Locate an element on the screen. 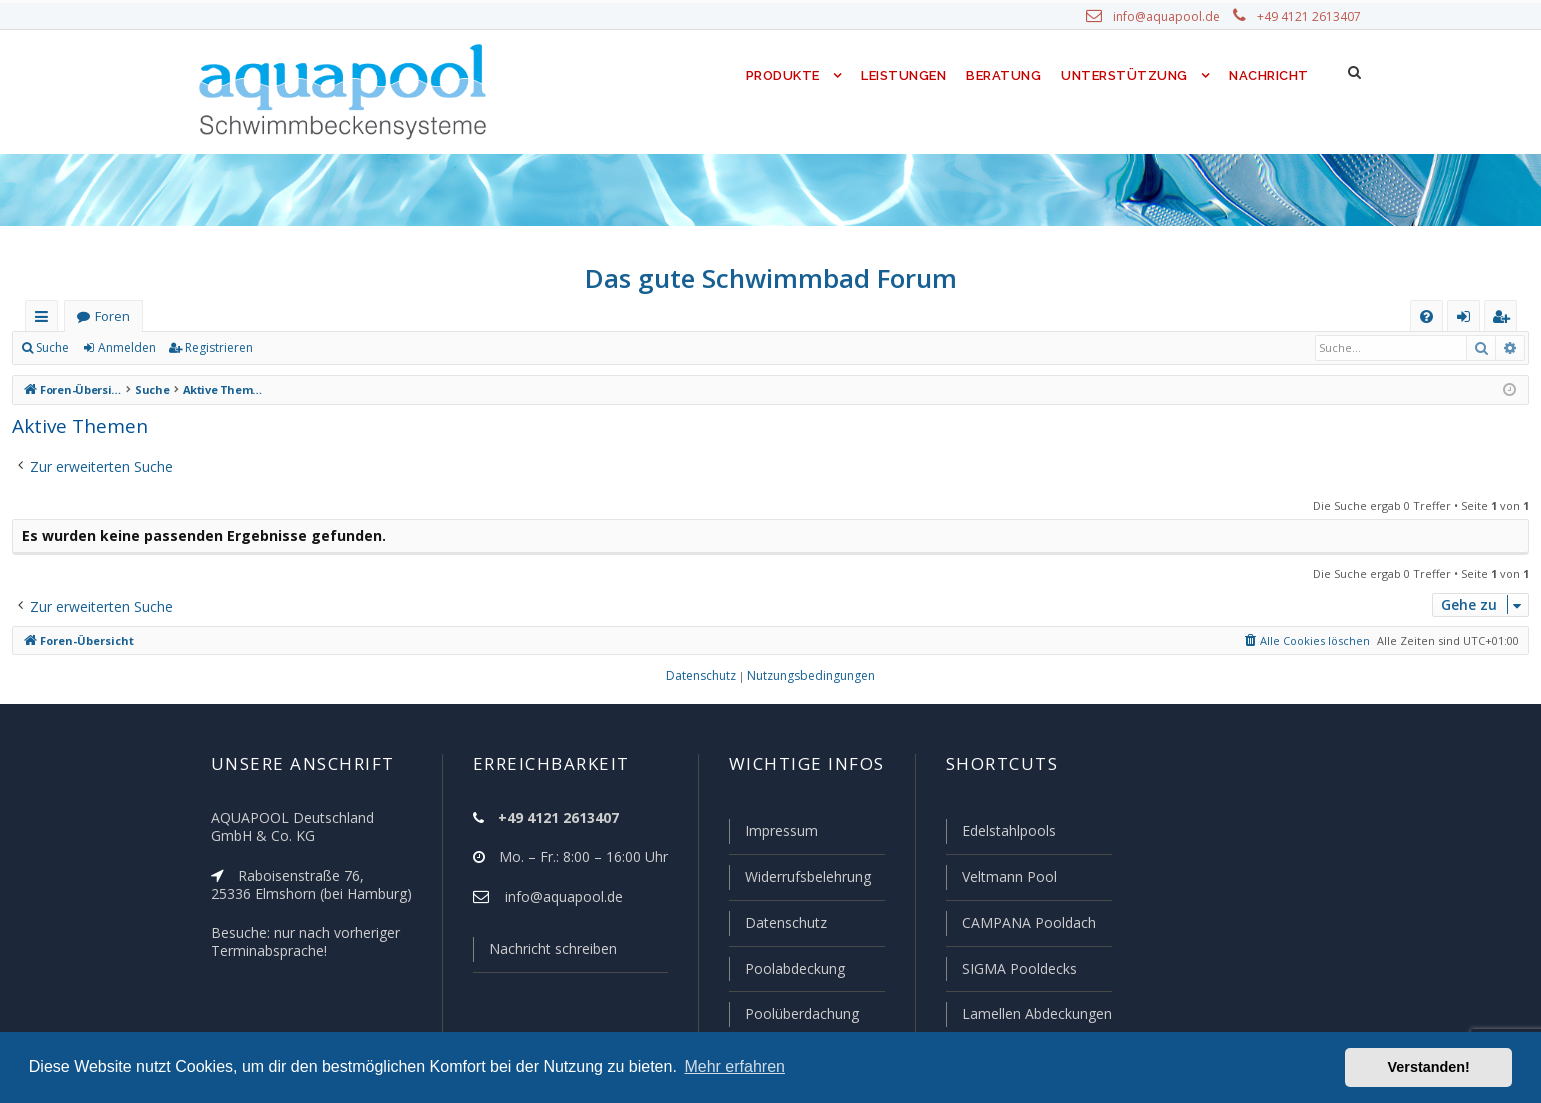 This screenshot has height=1103, width=1541. Produkte is located at coordinates (777, 75).